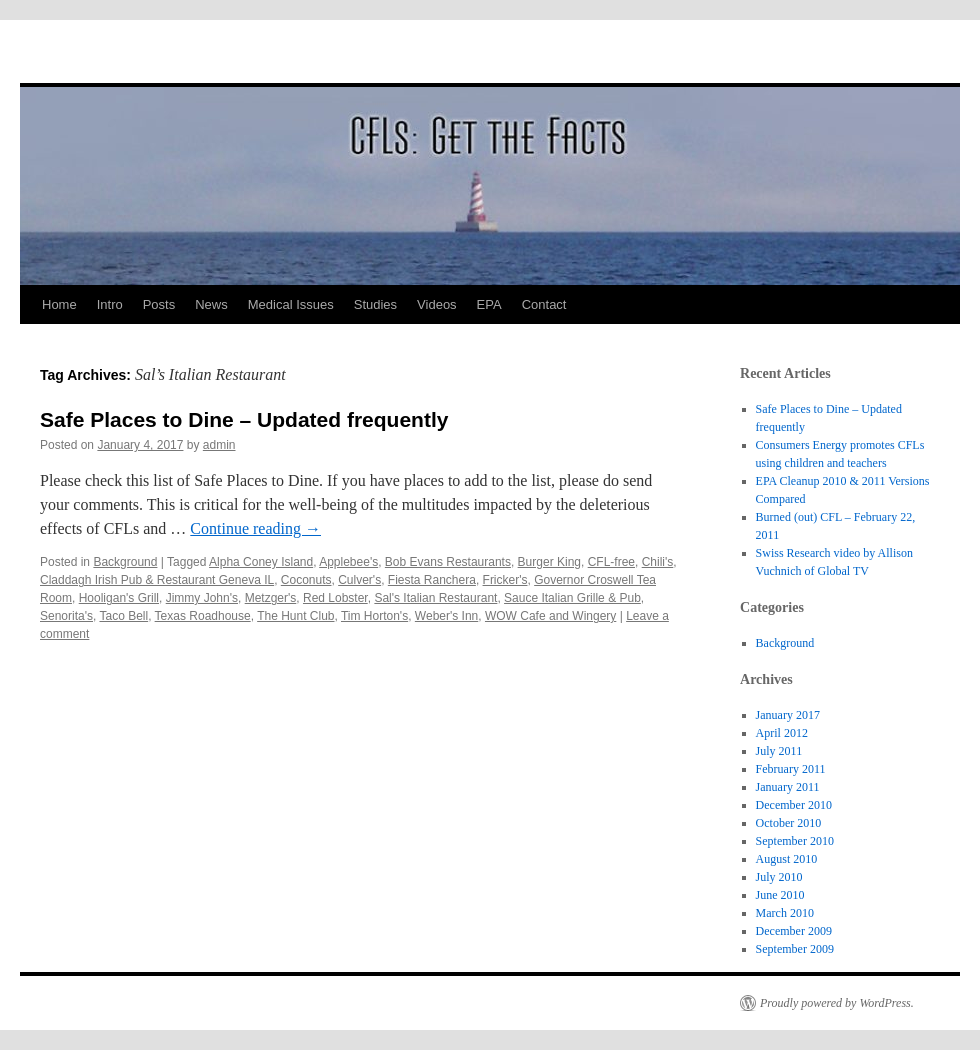 This screenshot has width=980, height=1050. Describe the element at coordinates (448, 562) in the screenshot. I see `Bob Evans Restaurants` at that location.